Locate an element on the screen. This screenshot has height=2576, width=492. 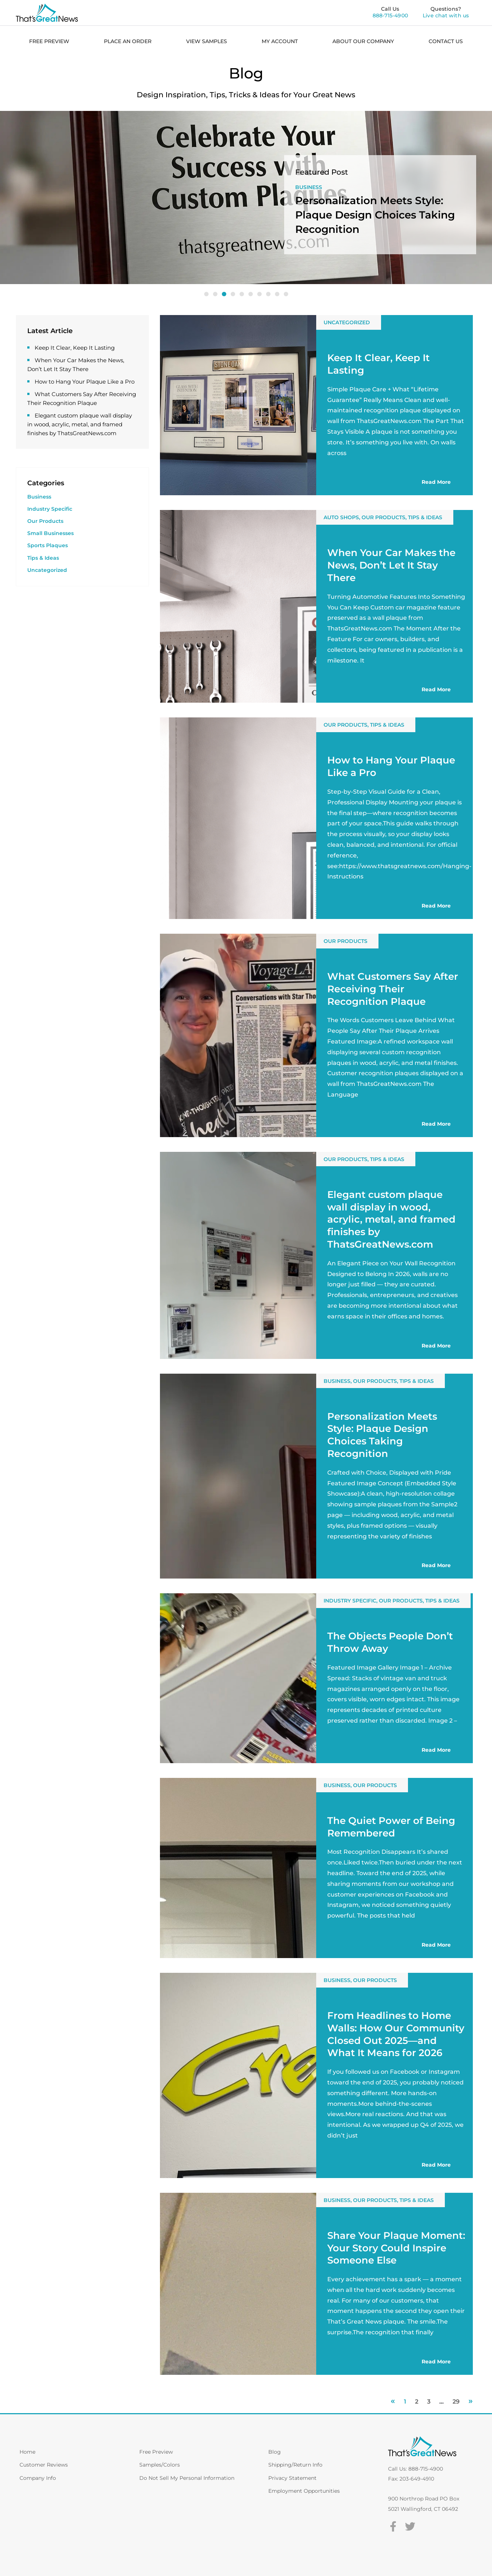
Samples/Colors is located at coordinates (159, 2464).